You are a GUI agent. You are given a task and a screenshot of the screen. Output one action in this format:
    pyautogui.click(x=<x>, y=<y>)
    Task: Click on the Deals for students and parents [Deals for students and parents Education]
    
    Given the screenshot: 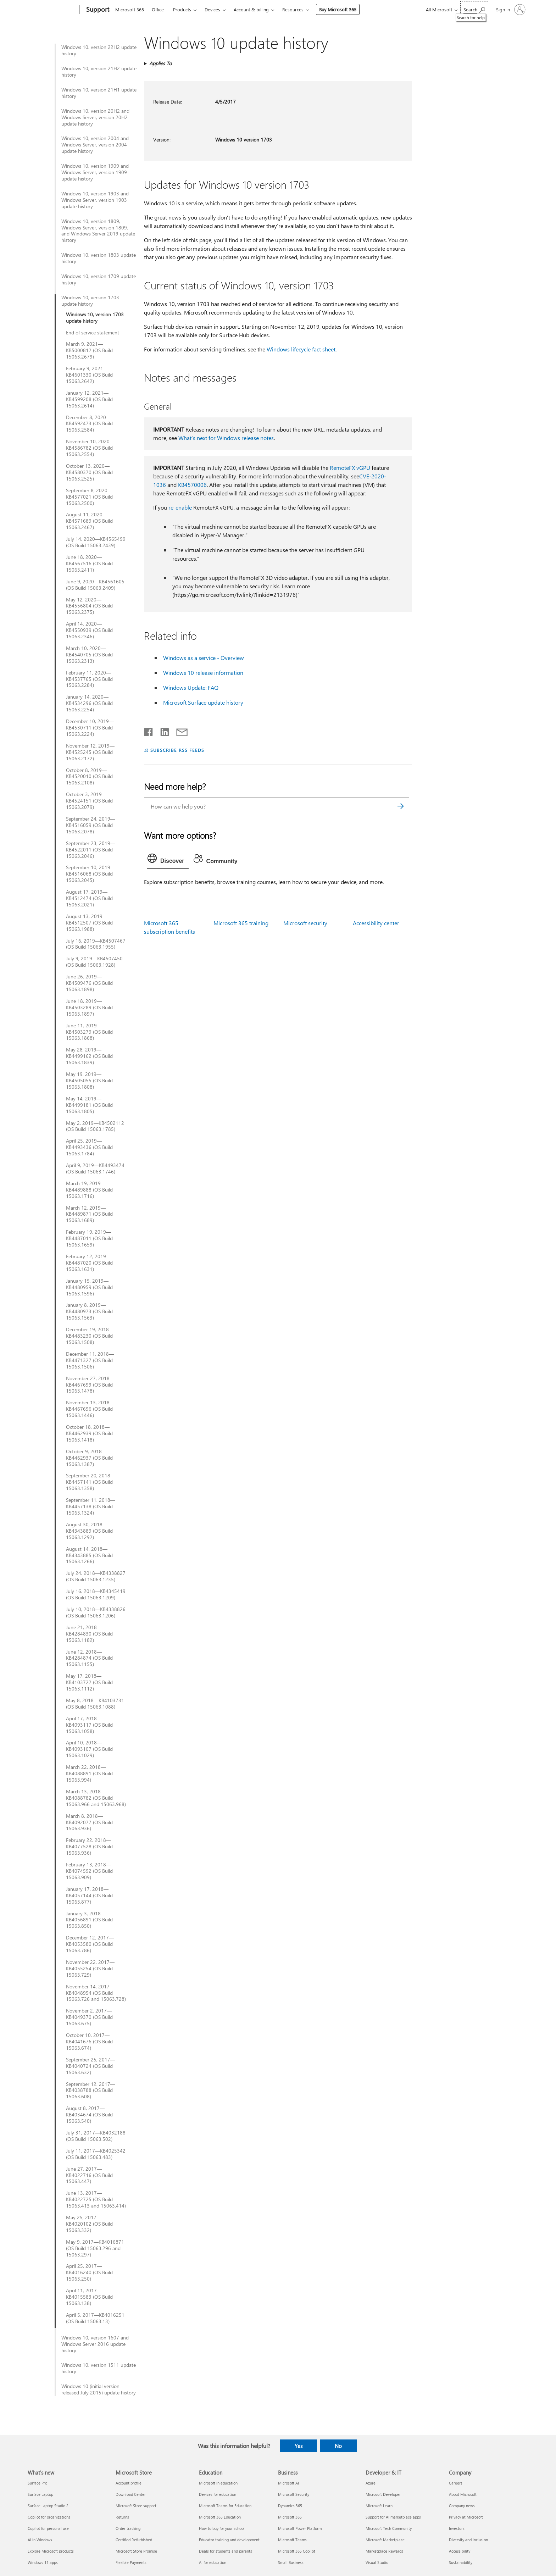 What is the action you would take?
    pyautogui.click(x=225, y=2551)
    